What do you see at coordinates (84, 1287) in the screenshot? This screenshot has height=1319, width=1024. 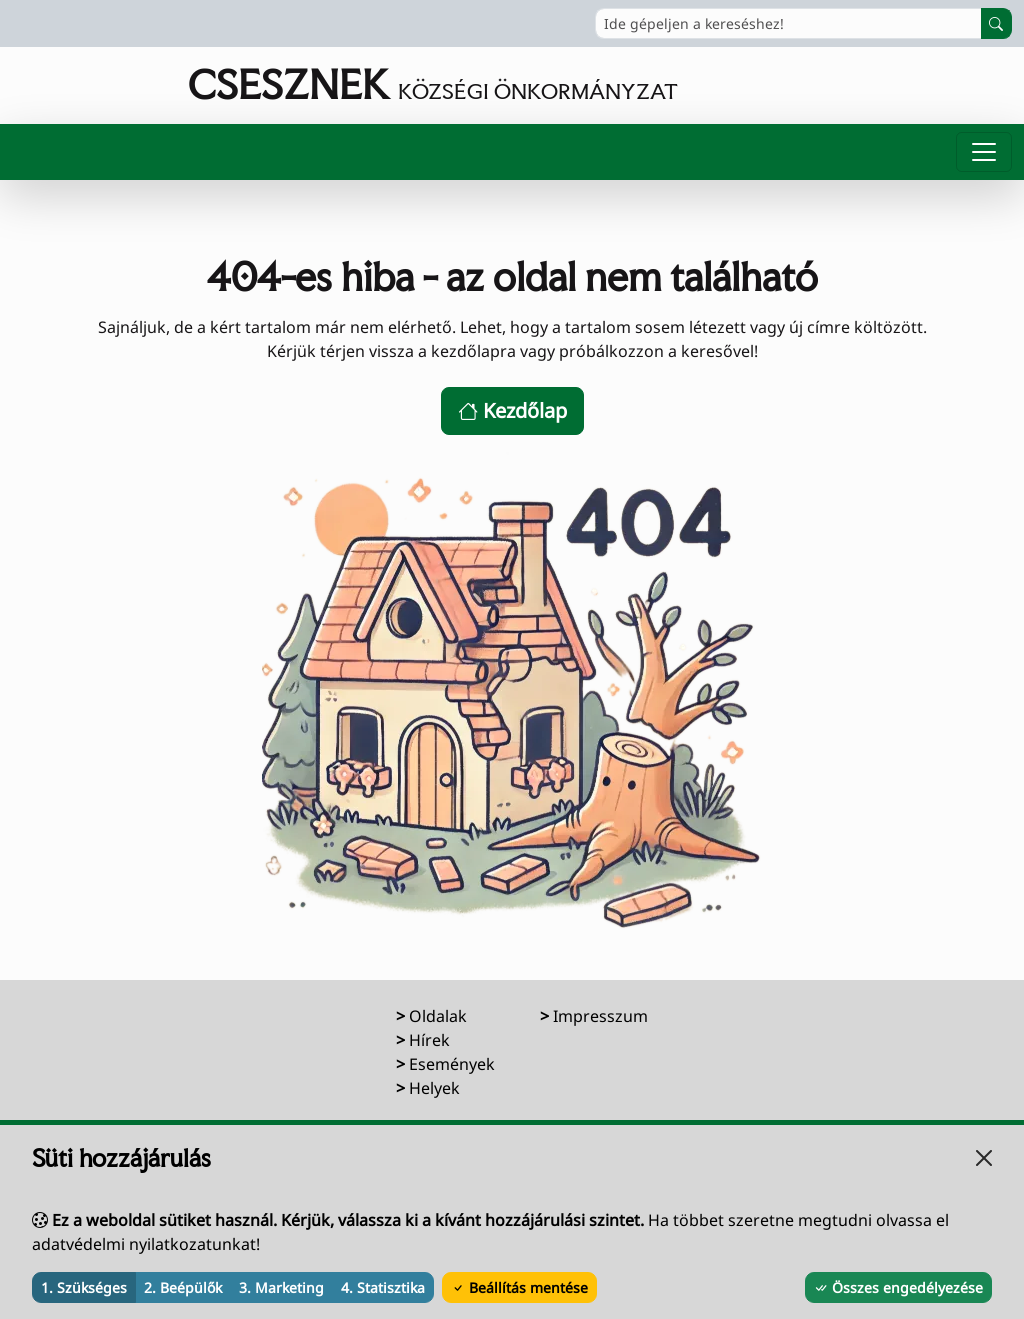 I see `1. Szükséges` at bounding box center [84, 1287].